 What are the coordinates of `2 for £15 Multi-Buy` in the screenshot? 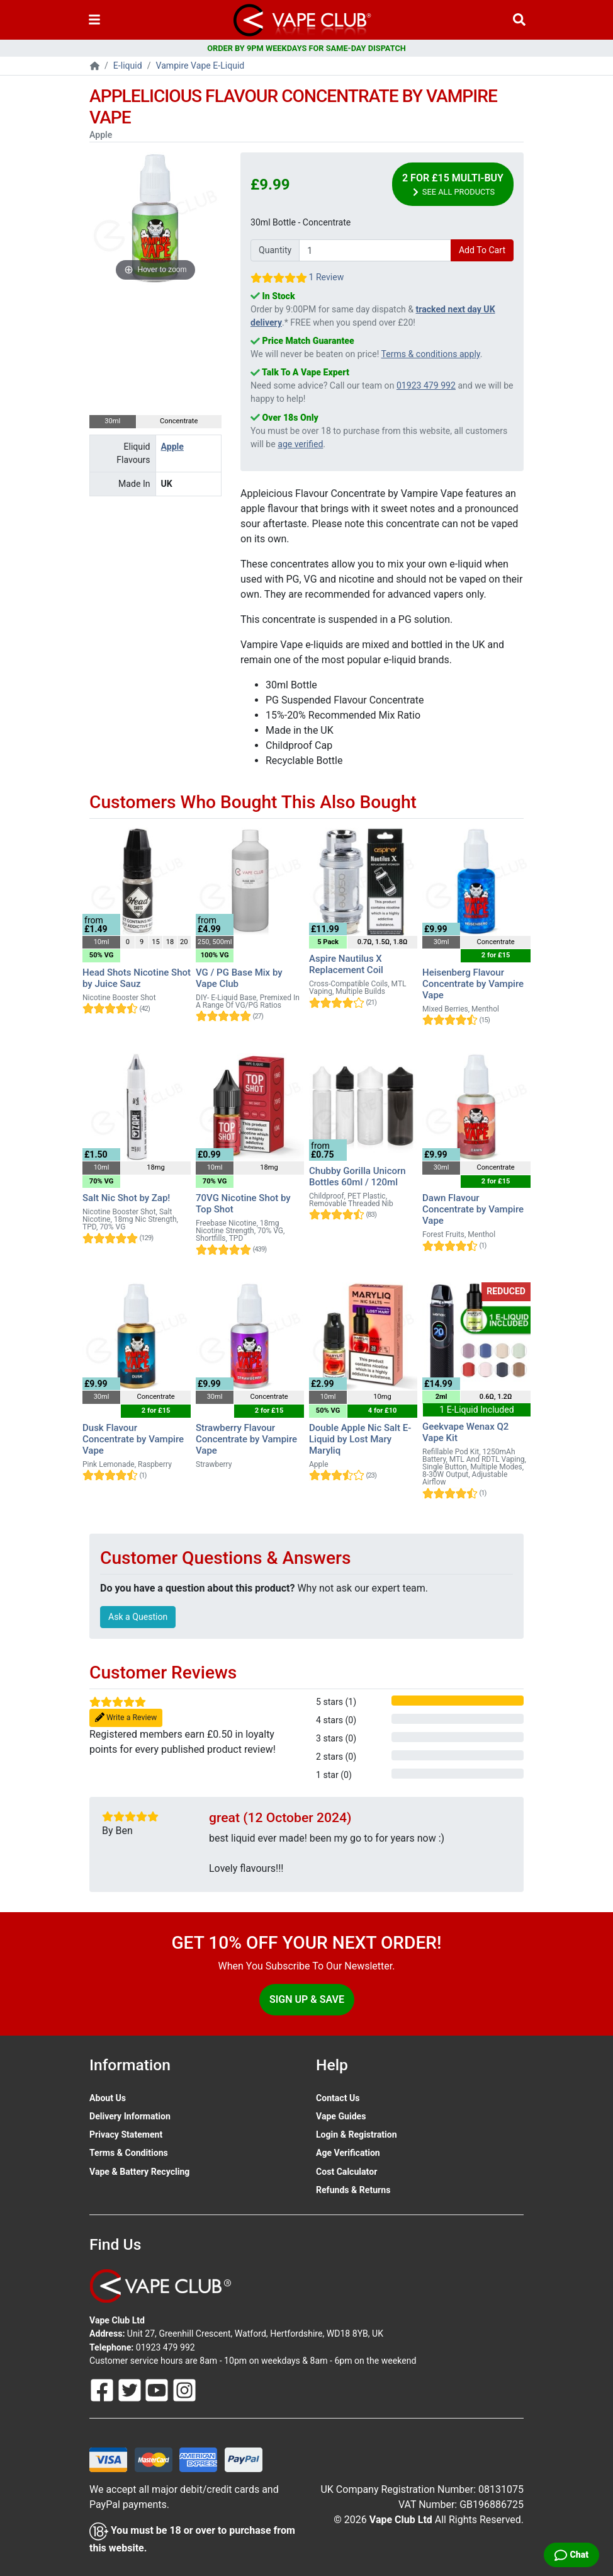 It's located at (452, 185).